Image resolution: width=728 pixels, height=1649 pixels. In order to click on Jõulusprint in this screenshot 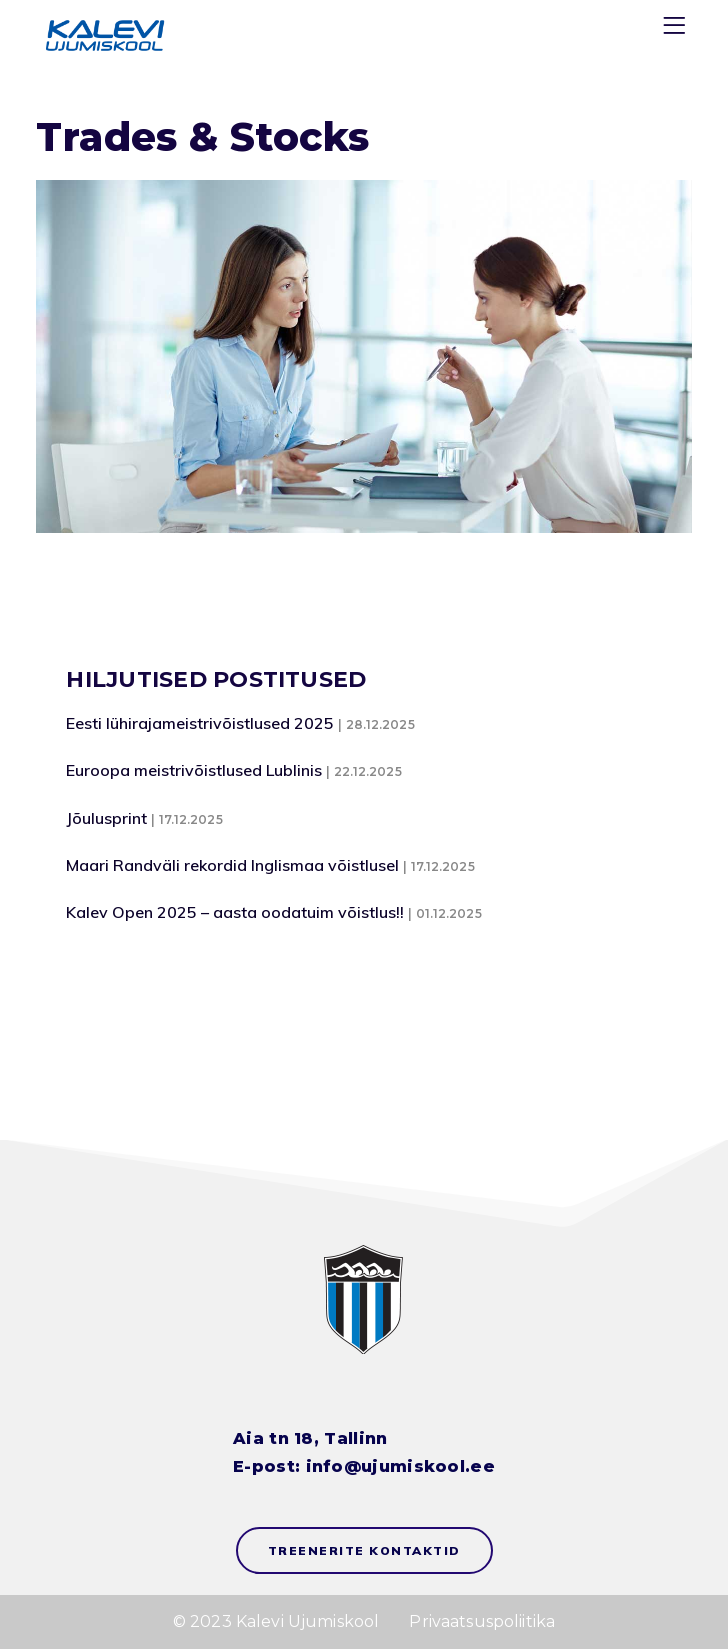, I will do `click(106, 818)`.